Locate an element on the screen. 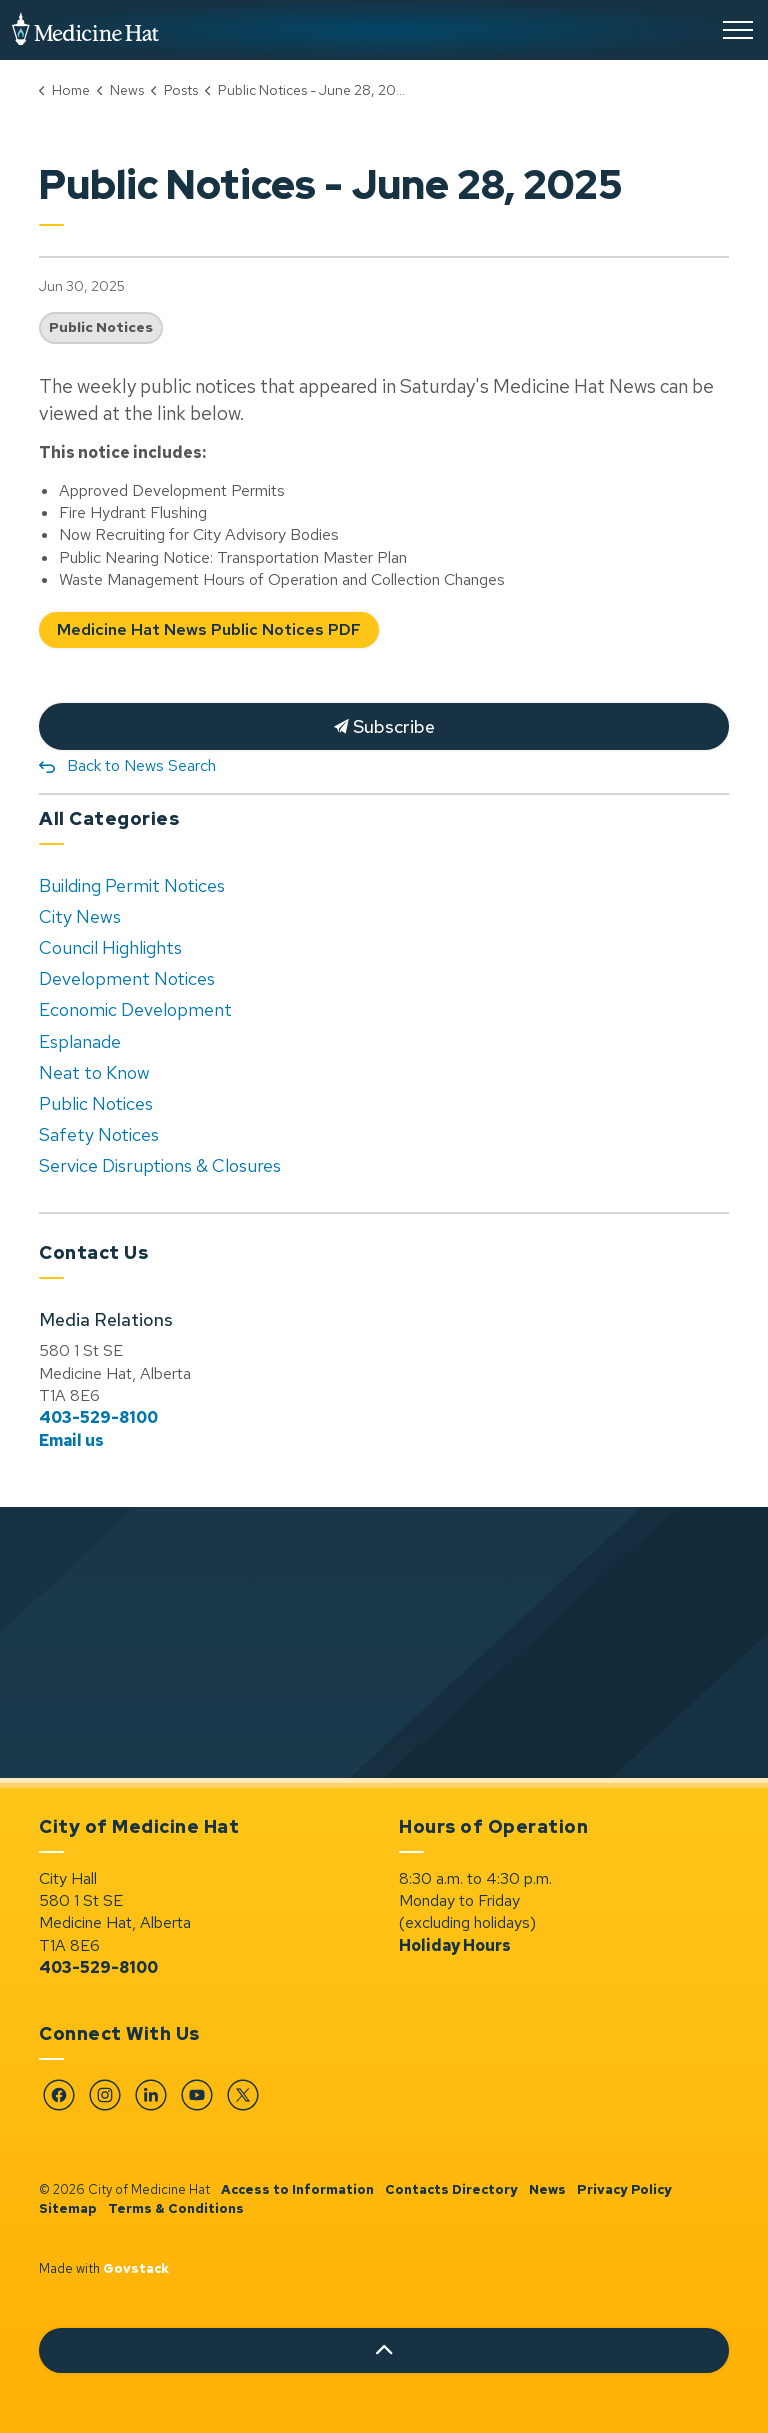 The height and width of the screenshot is (2433, 768). Govstack is located at coordinates (136, 2268).